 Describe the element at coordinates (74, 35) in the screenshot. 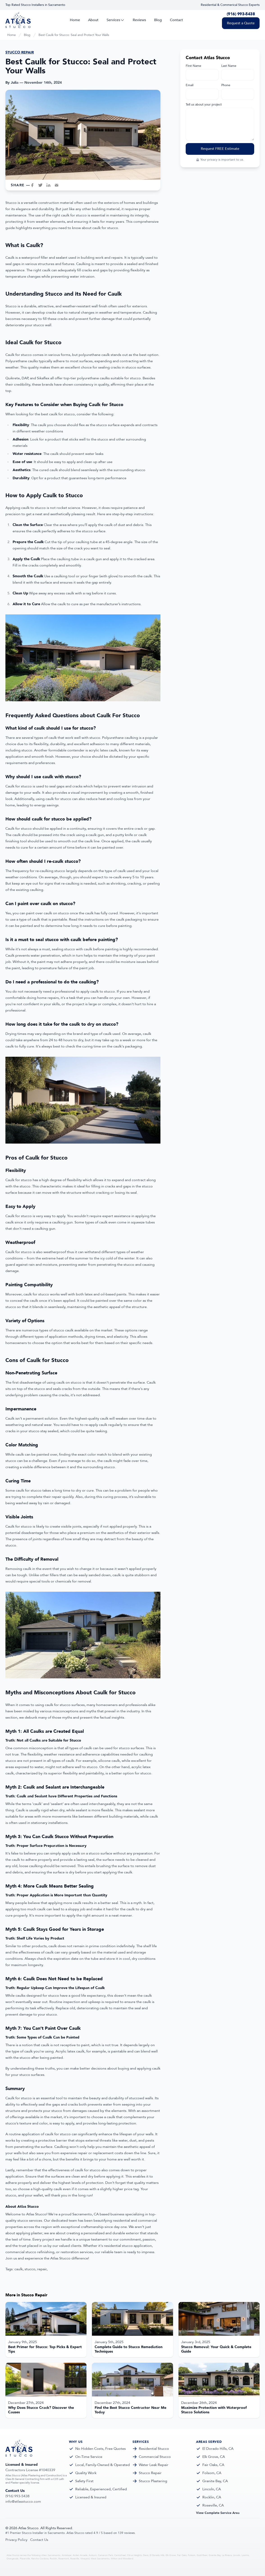

I see `Best Caulk for Stucco: Seal and Protect Your Walls` at that location.